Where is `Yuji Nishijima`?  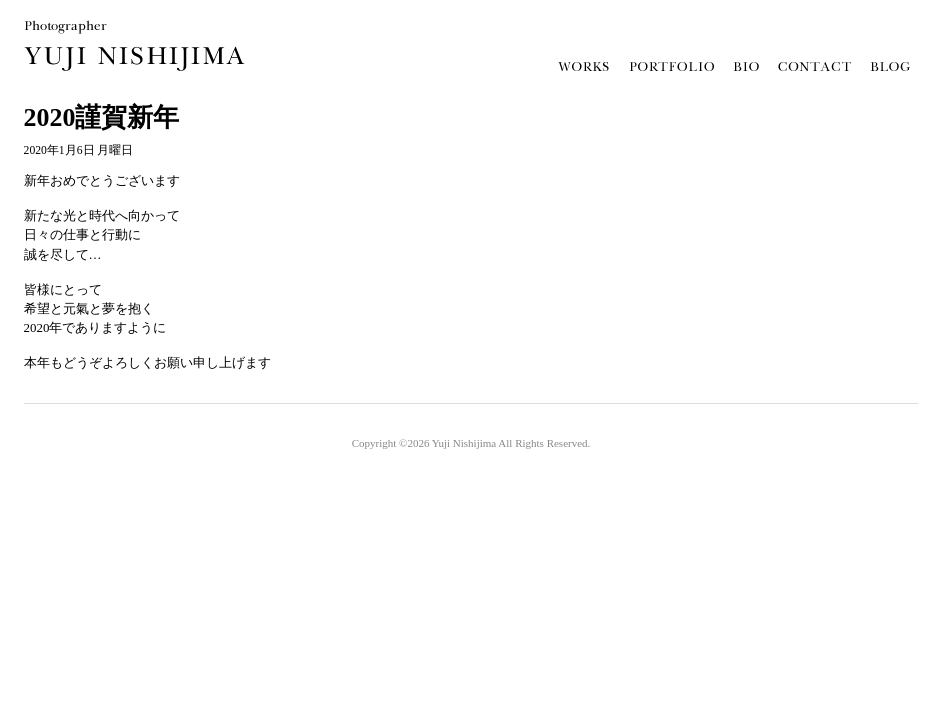 Yuji Nishijima is located at coordinates (464, 443).